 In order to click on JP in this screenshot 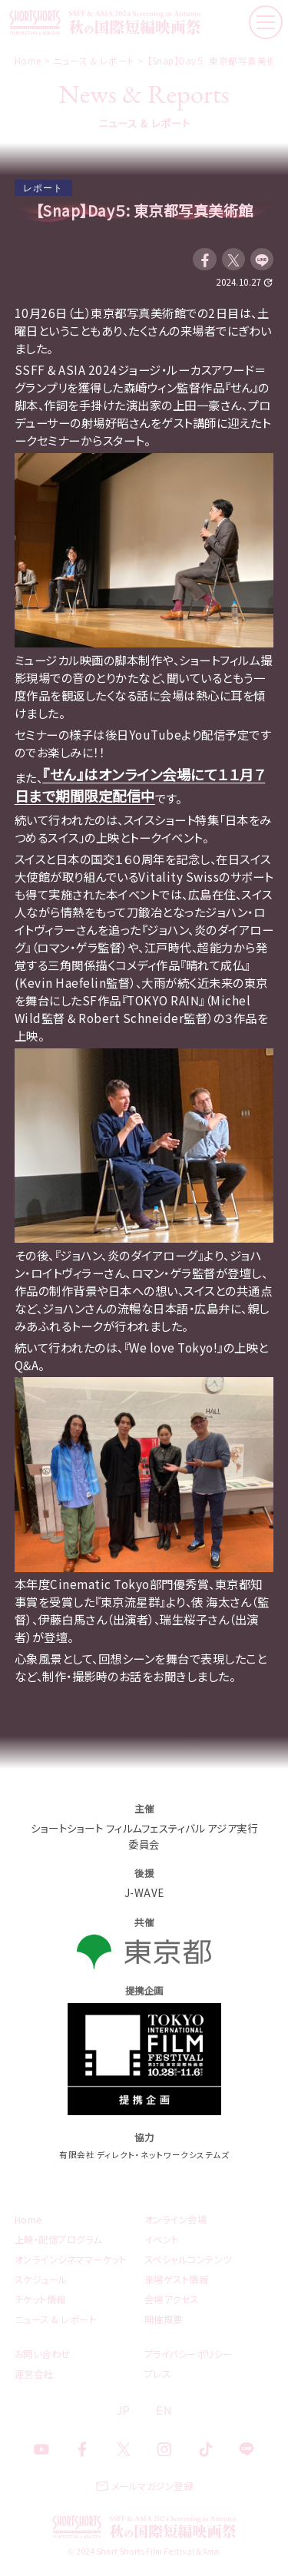, I will do `click(124, 2410)`.